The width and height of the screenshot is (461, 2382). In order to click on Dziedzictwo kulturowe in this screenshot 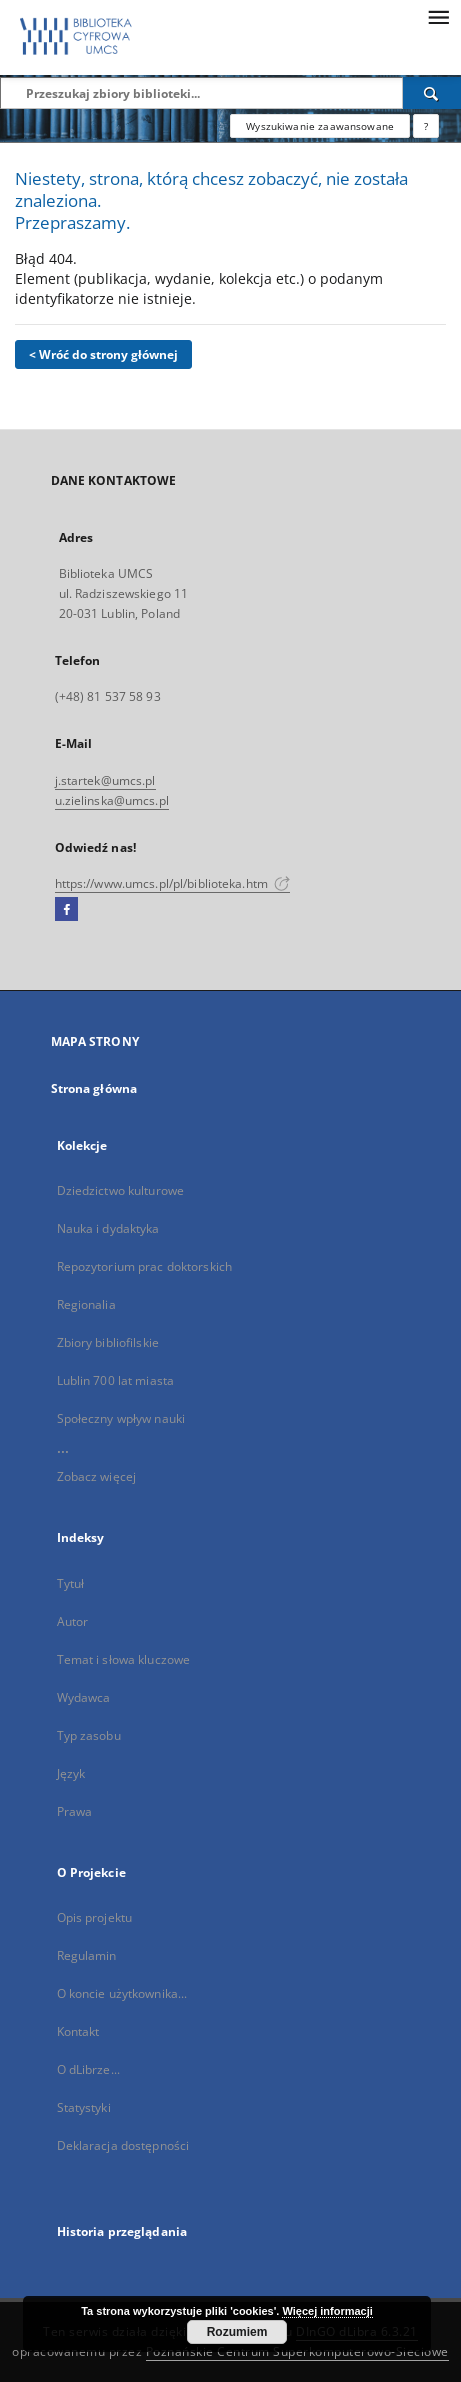, I will do `click(121, 1190)`.